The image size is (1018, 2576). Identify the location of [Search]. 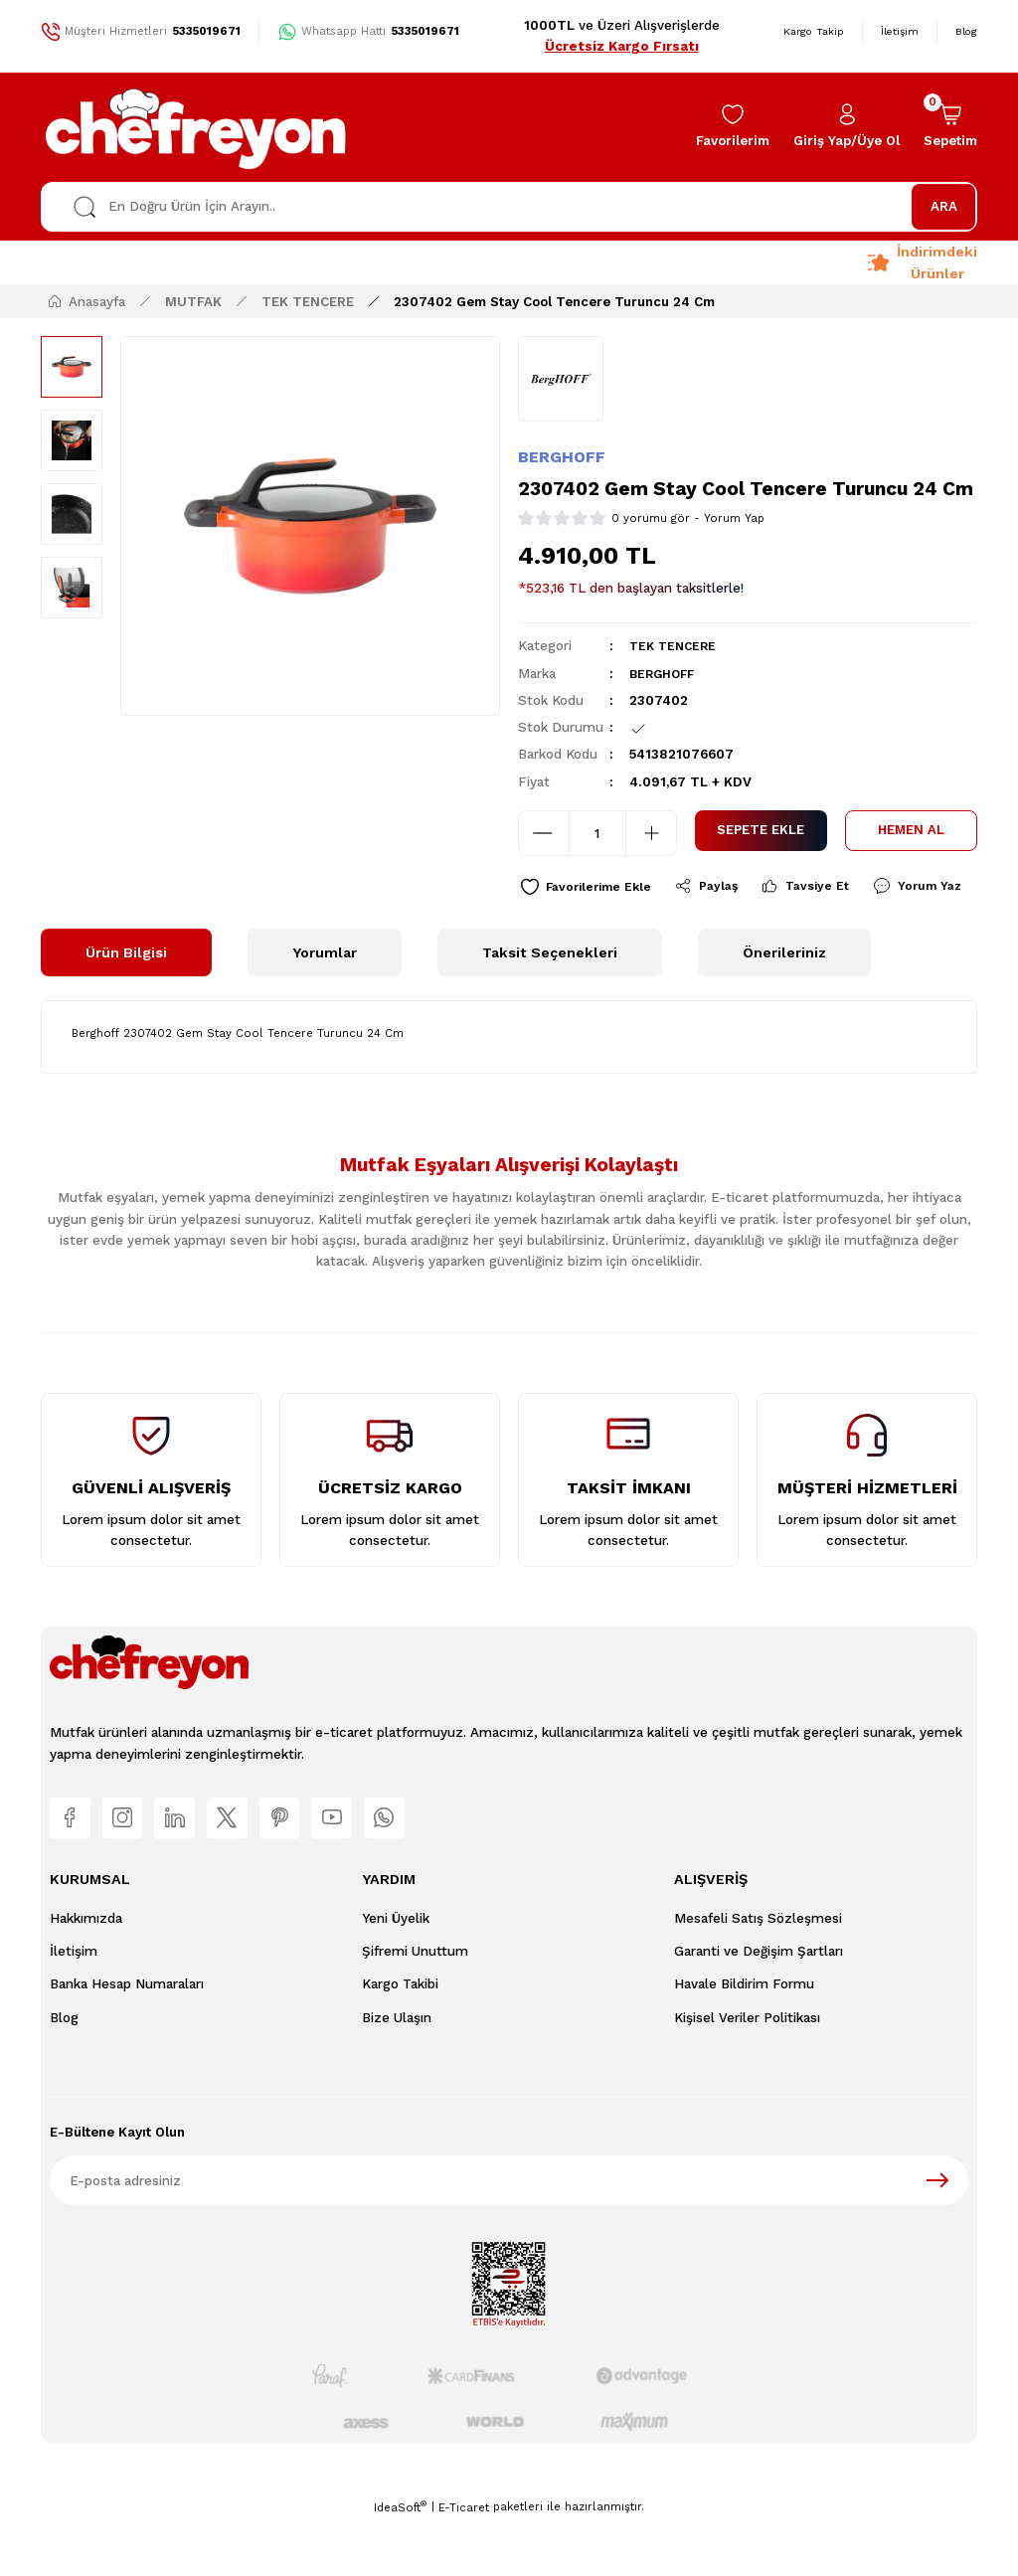
(509, 207).